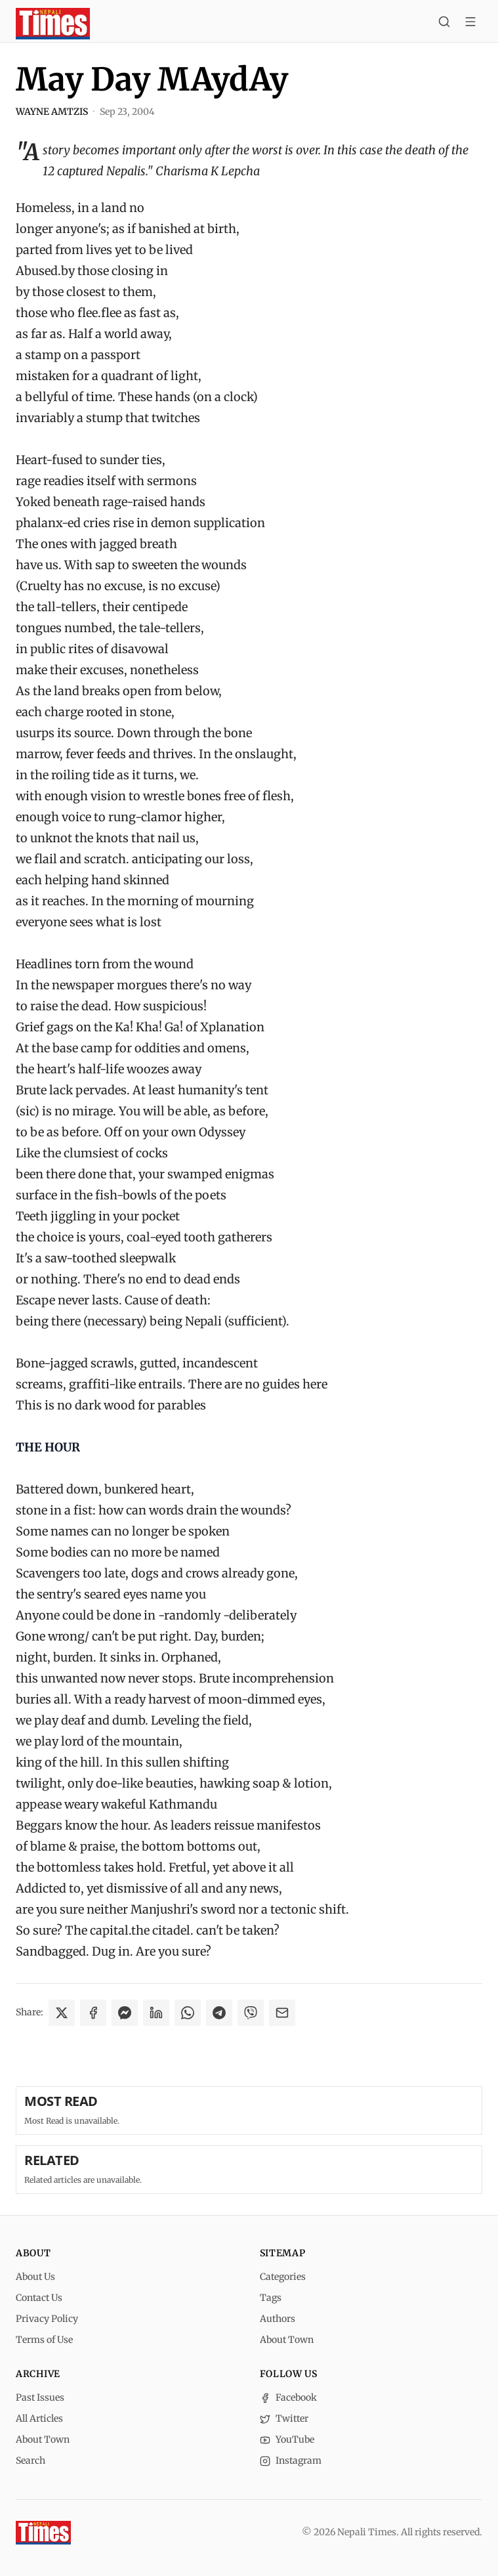  Describe the element at coordinates (125, 2013) in the screenshot. I see `[Share on Messenger]` at that location.